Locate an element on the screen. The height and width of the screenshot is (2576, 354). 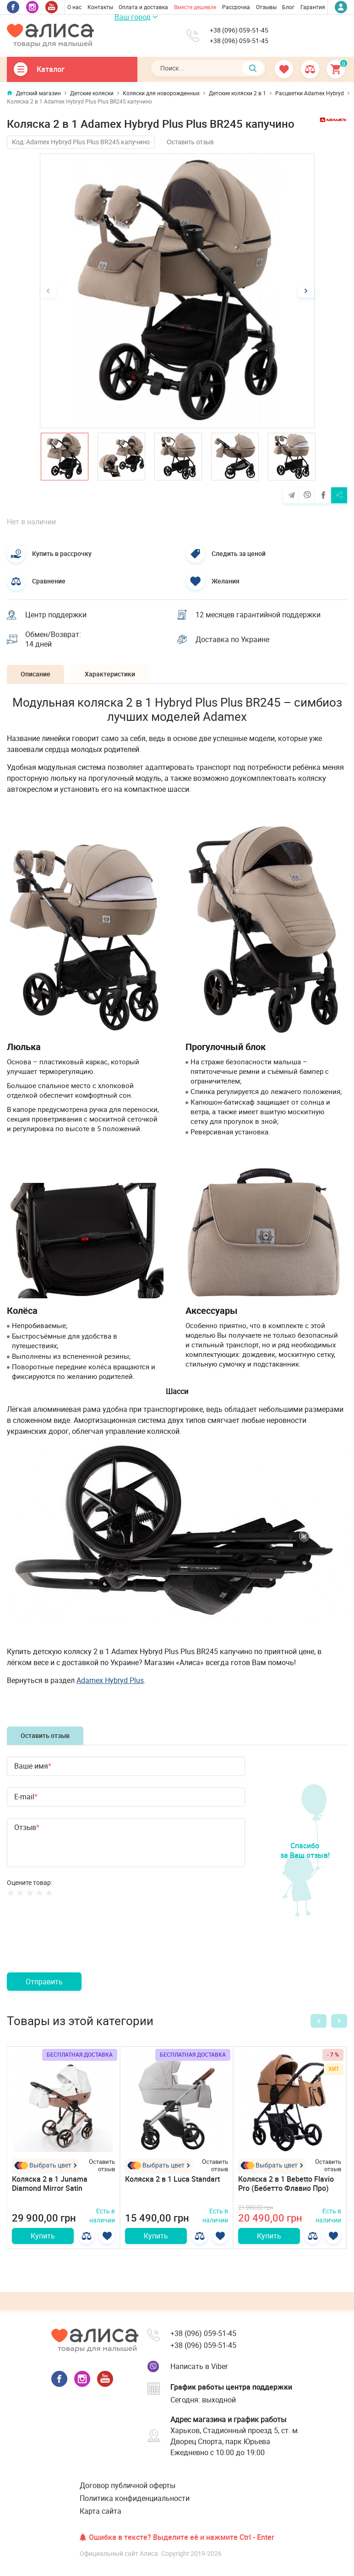
Доставка по Украине is located at coordinates (232, 639).